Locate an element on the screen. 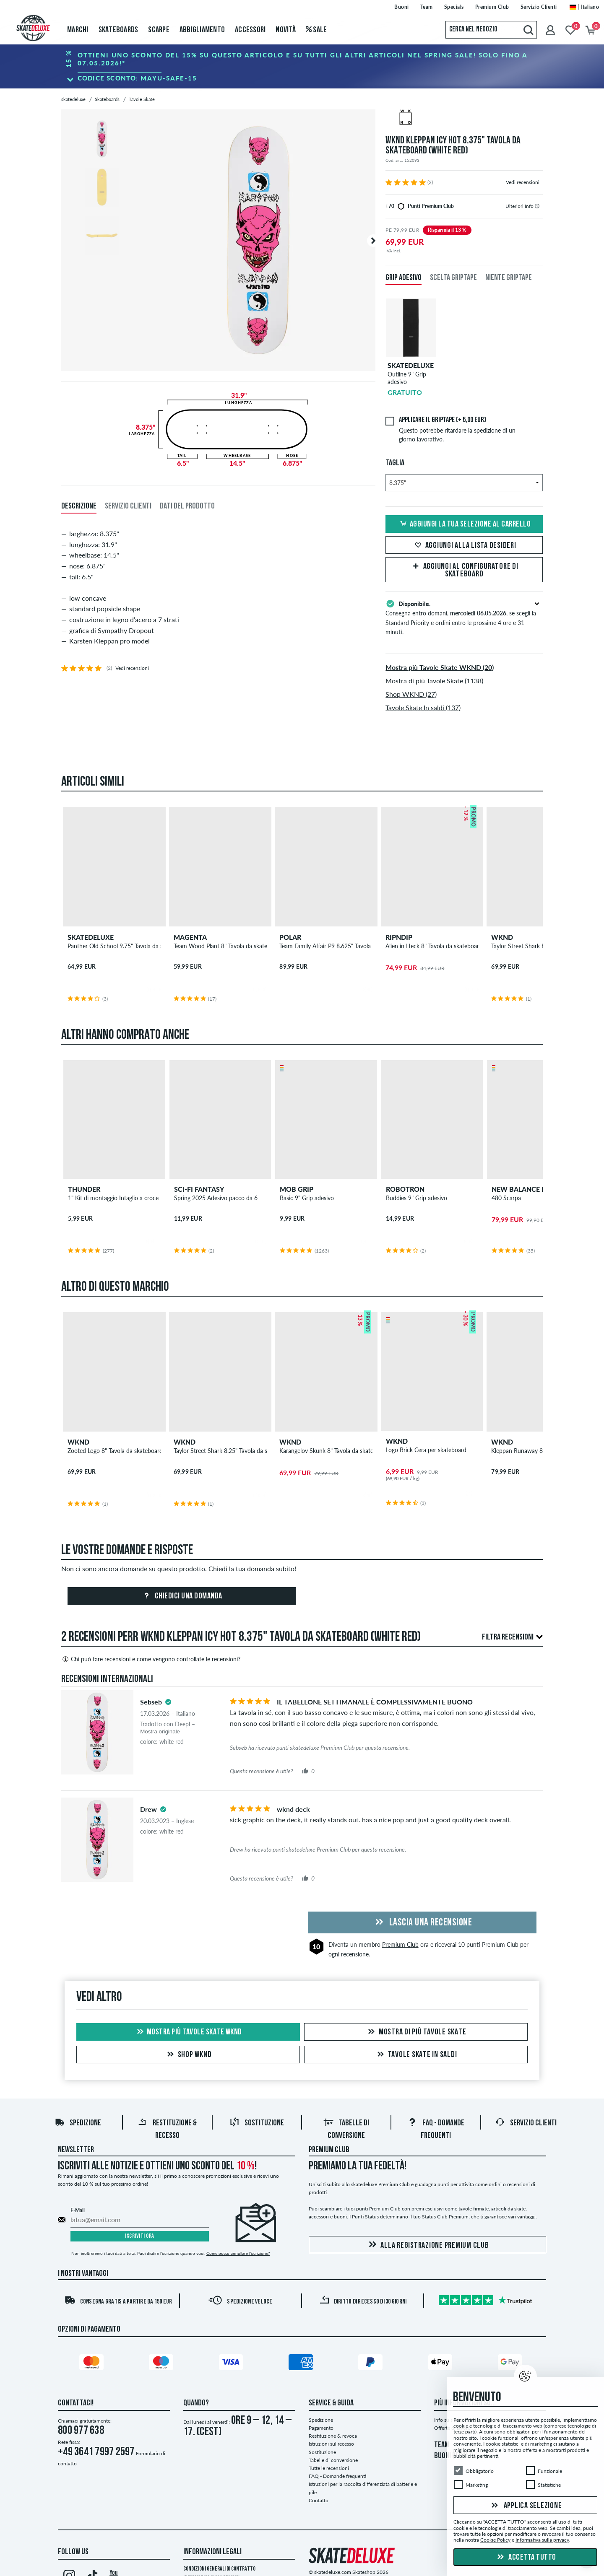 This screenshot has height=2576, width=604. Scelta griptape is located at coordinates (453, 278).